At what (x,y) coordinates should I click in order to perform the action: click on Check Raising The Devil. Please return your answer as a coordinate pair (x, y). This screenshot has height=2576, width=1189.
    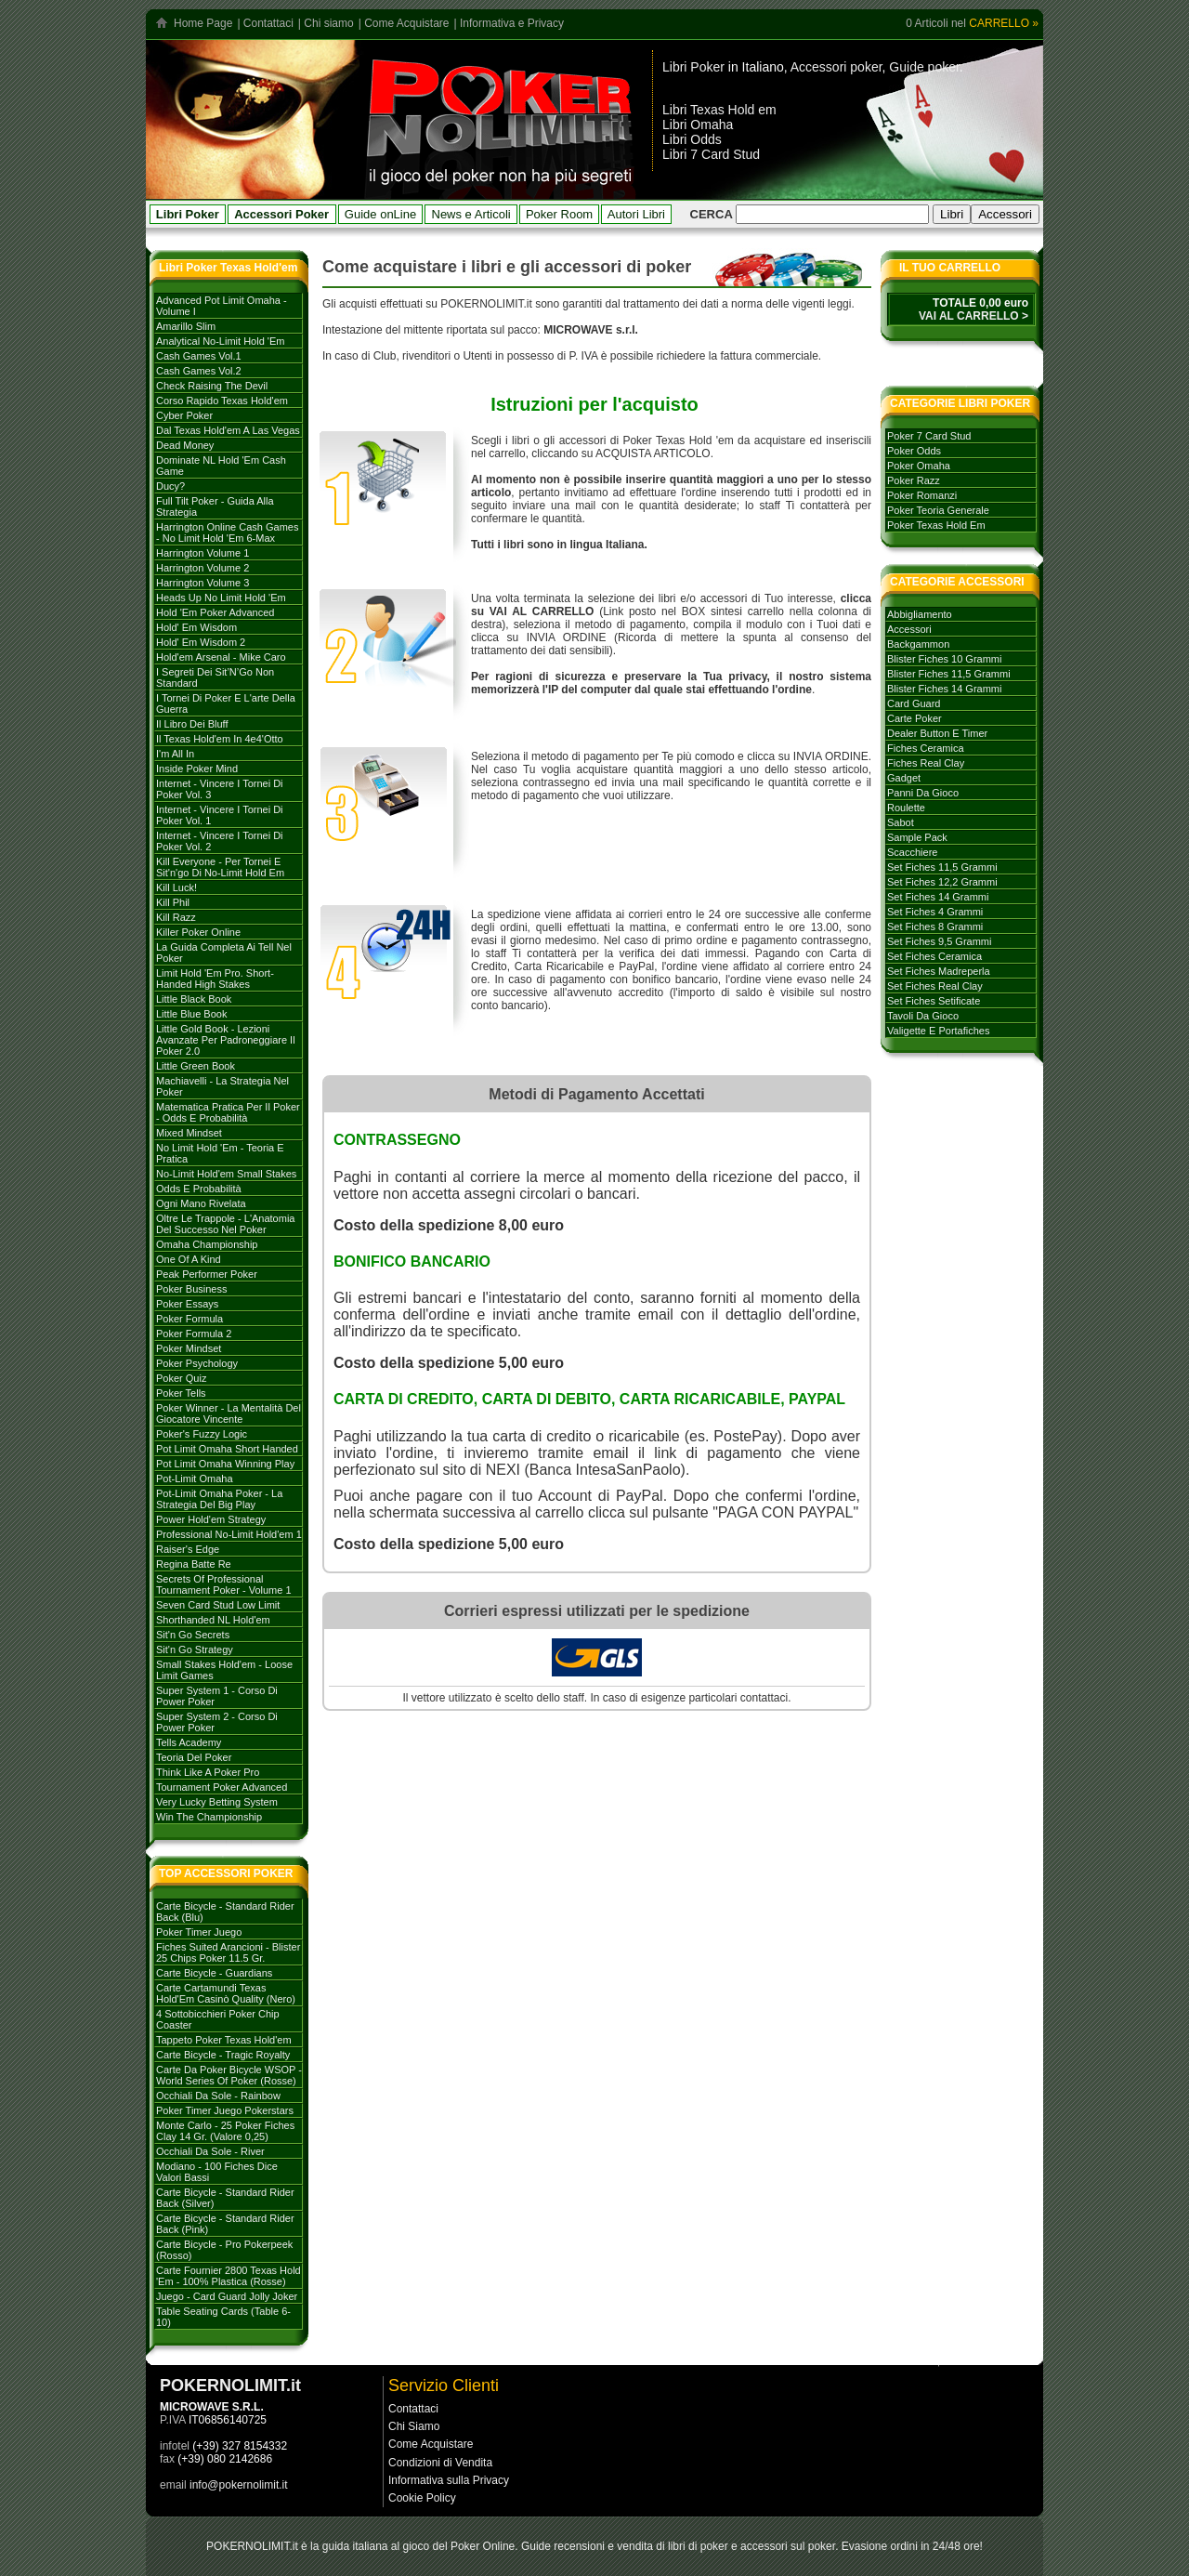
    Looking at the image, I should click on (212, 385).